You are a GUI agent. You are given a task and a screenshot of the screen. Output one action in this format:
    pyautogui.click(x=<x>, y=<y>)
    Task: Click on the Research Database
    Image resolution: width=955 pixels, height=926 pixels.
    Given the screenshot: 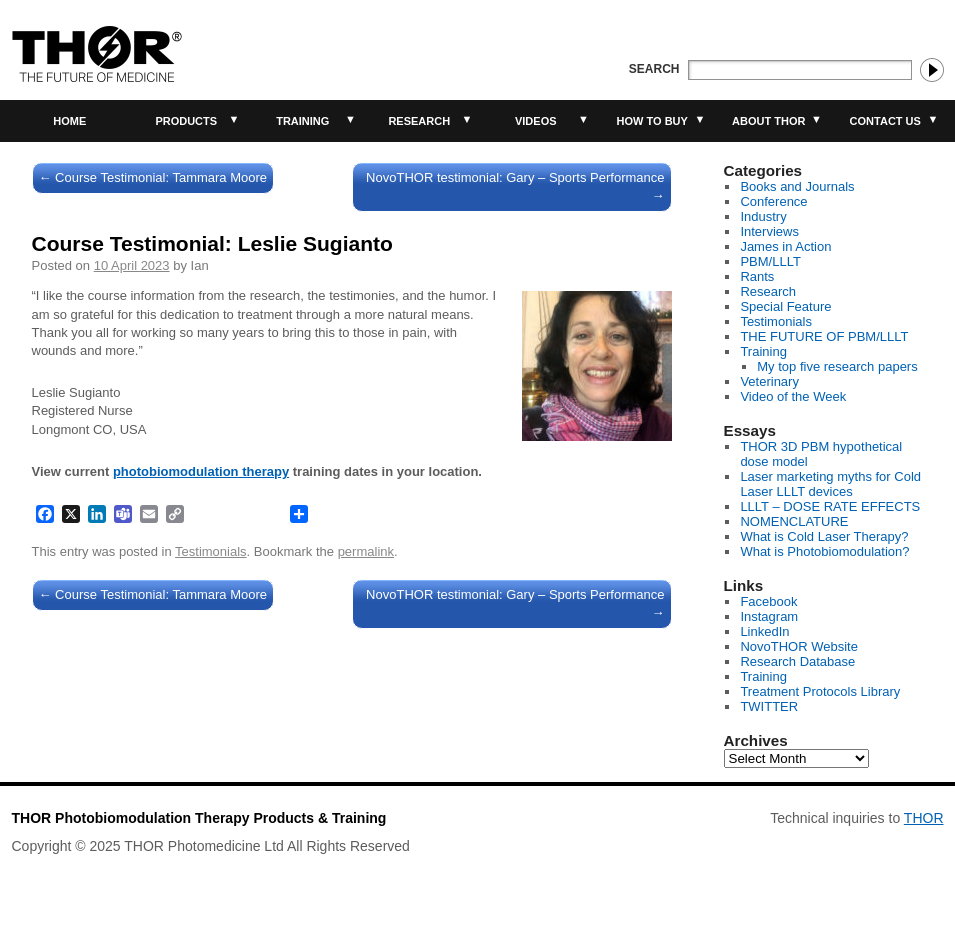 What is the action you would take?
    pyautogui.click(x=797, y=661)
    